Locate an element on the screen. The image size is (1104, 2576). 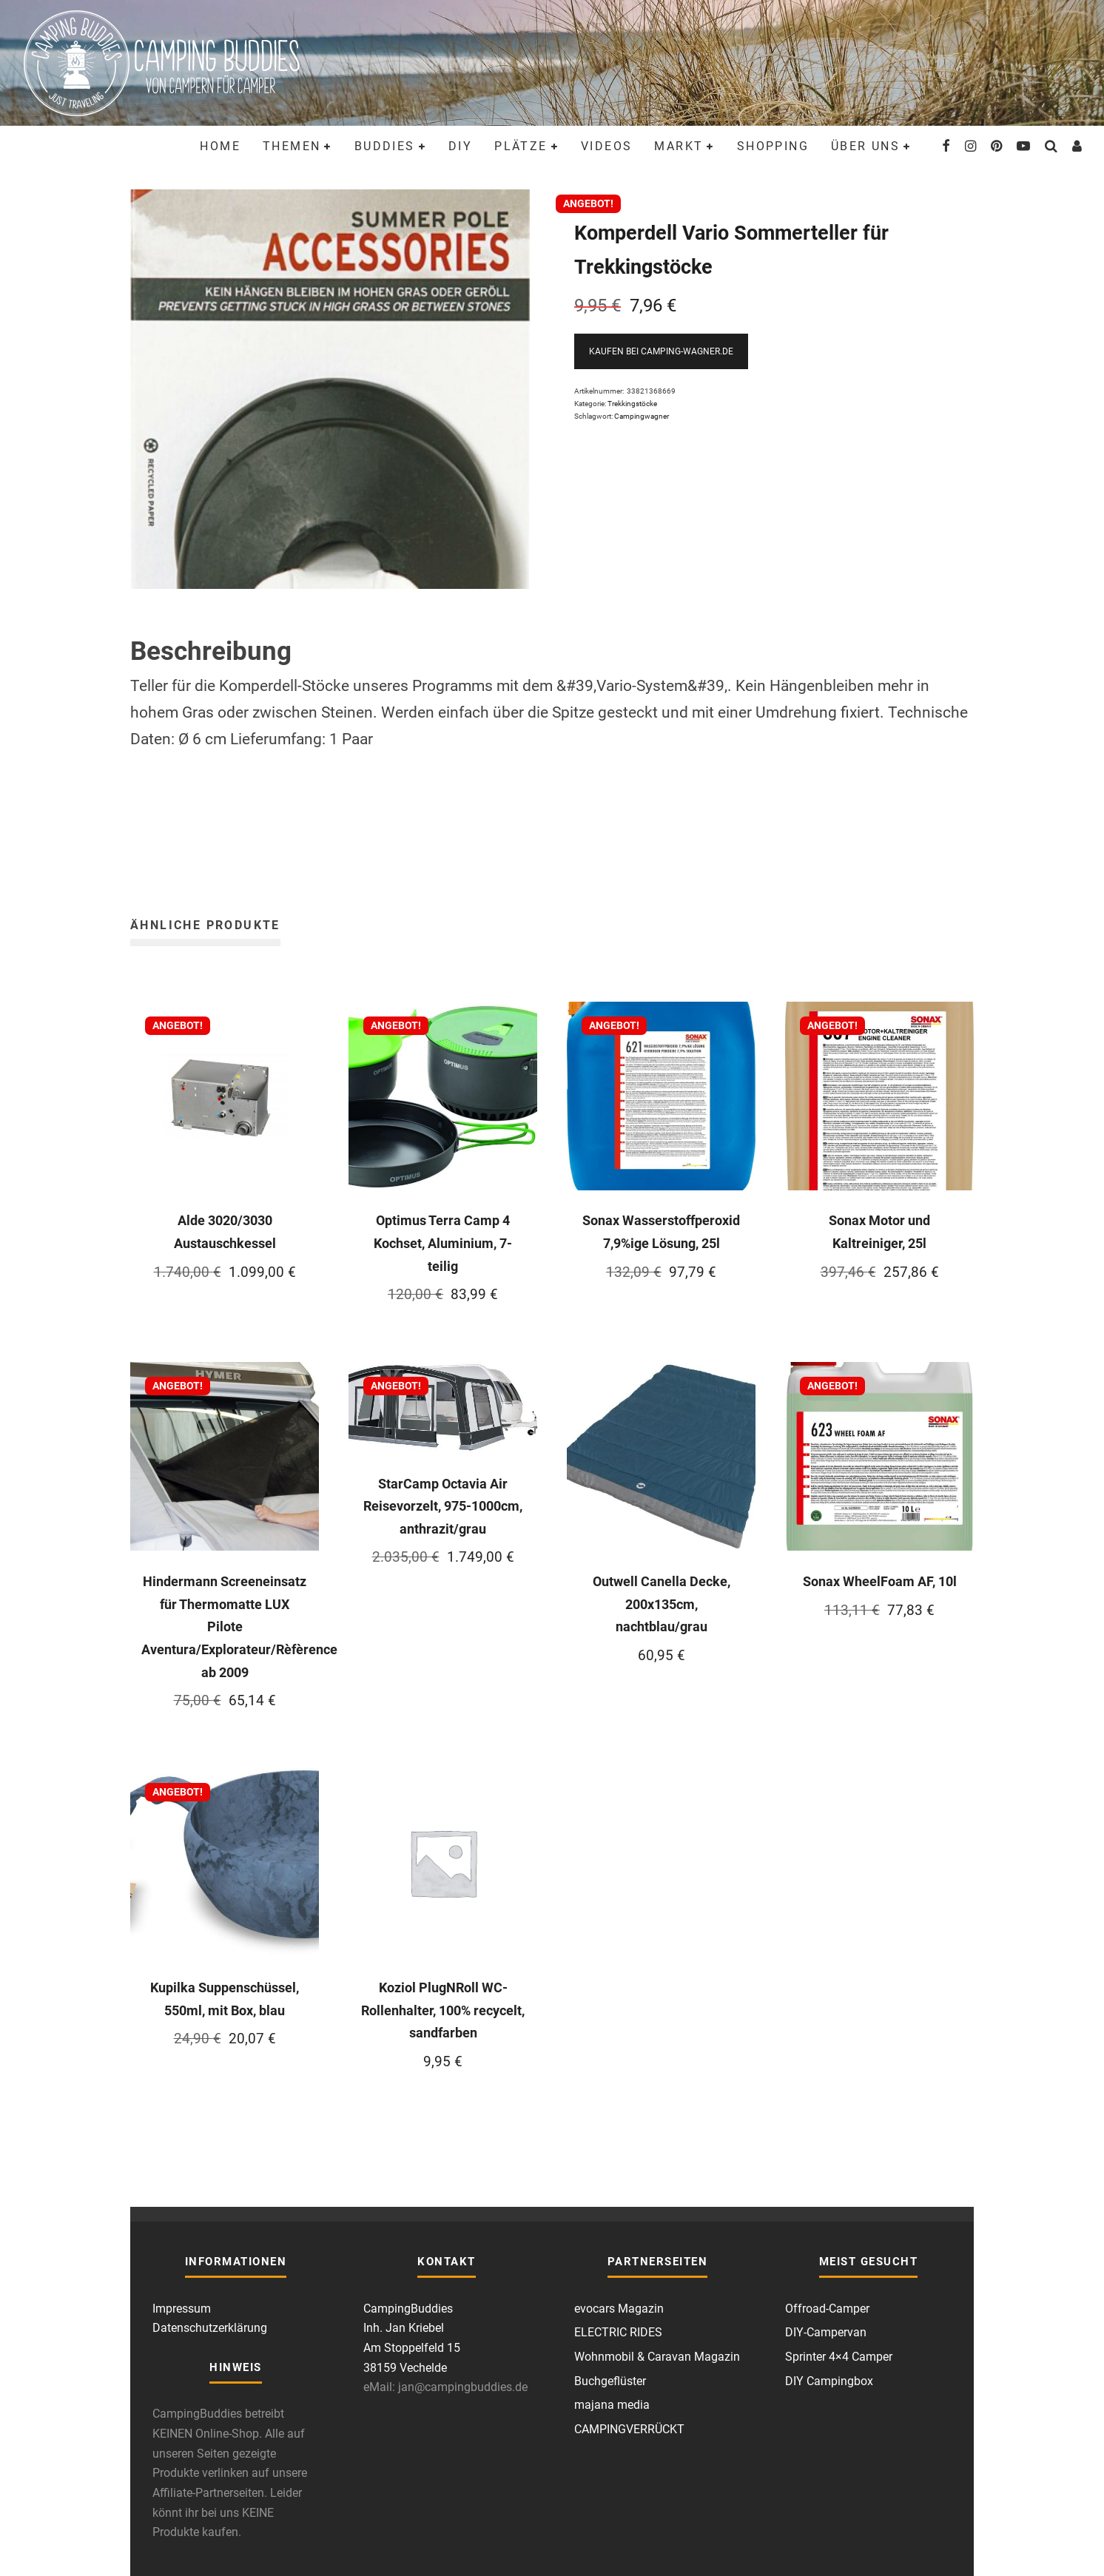
Über uns is located at coordinates (865, 146).